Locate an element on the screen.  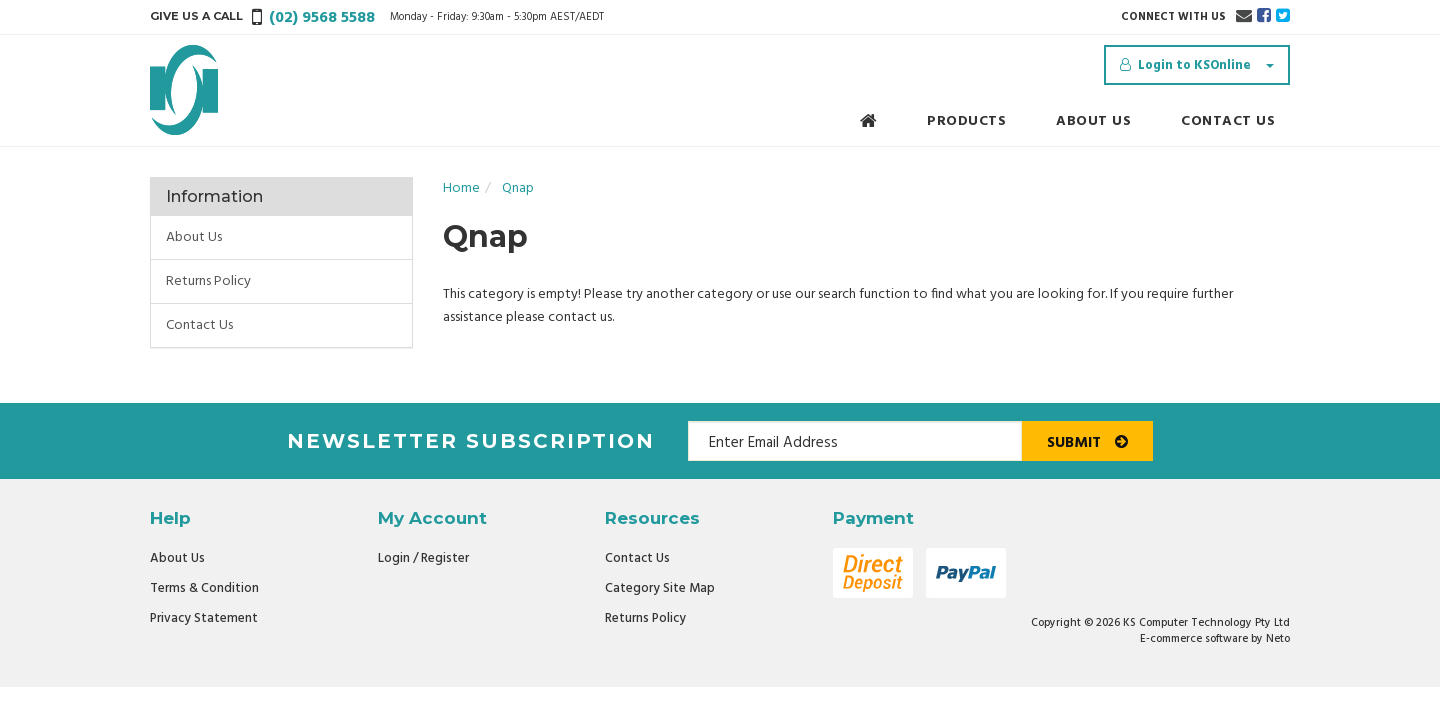
[Account dropdown] is located at coordinates (1197, 65).